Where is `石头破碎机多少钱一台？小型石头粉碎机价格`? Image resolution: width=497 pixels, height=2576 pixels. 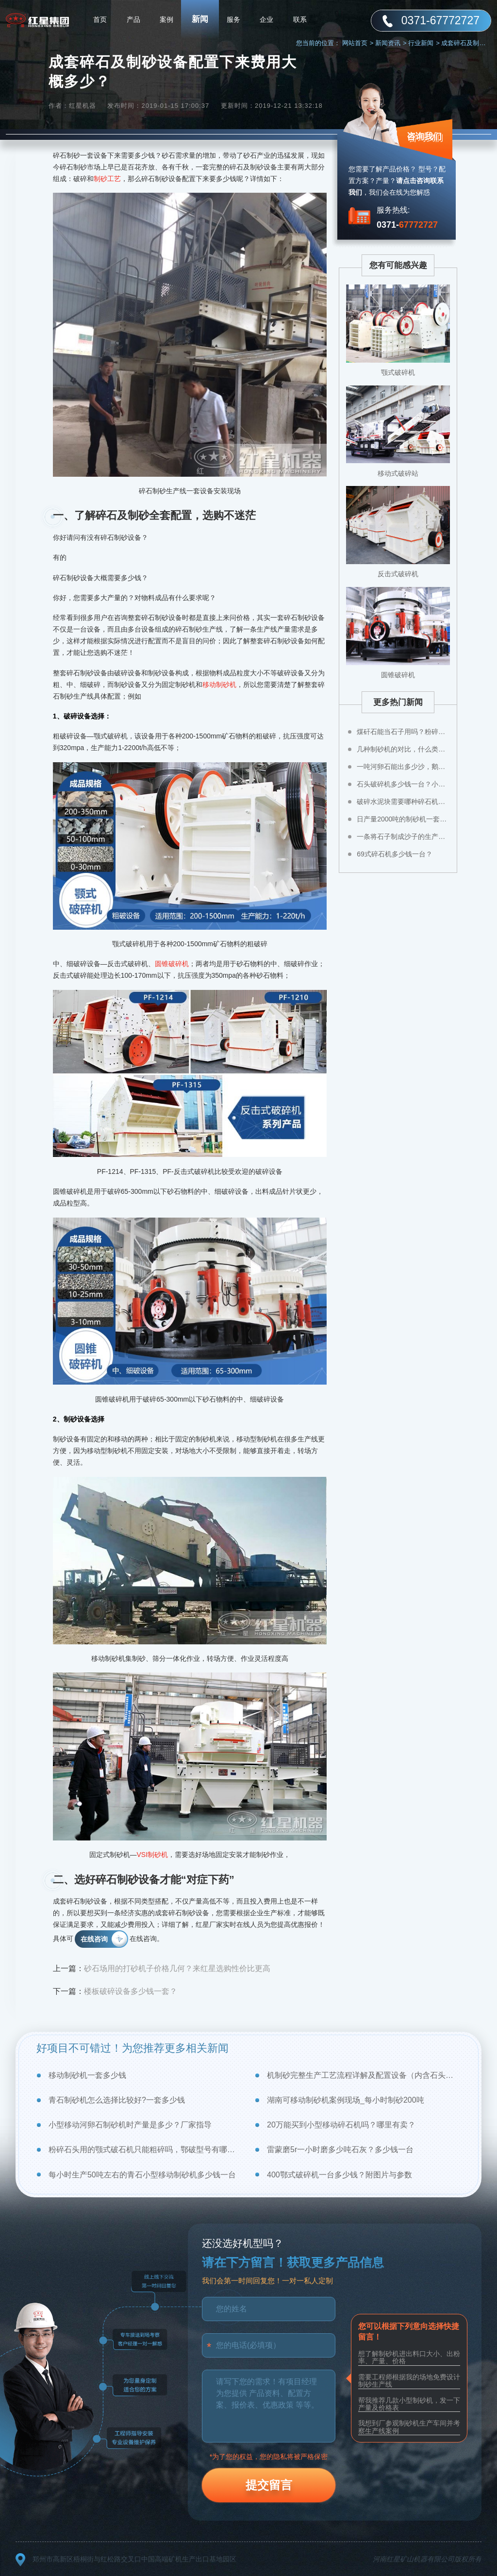
石头破碎机多少钱一台？小型石头粉碎机价格 is located at coordinates (403, 784).